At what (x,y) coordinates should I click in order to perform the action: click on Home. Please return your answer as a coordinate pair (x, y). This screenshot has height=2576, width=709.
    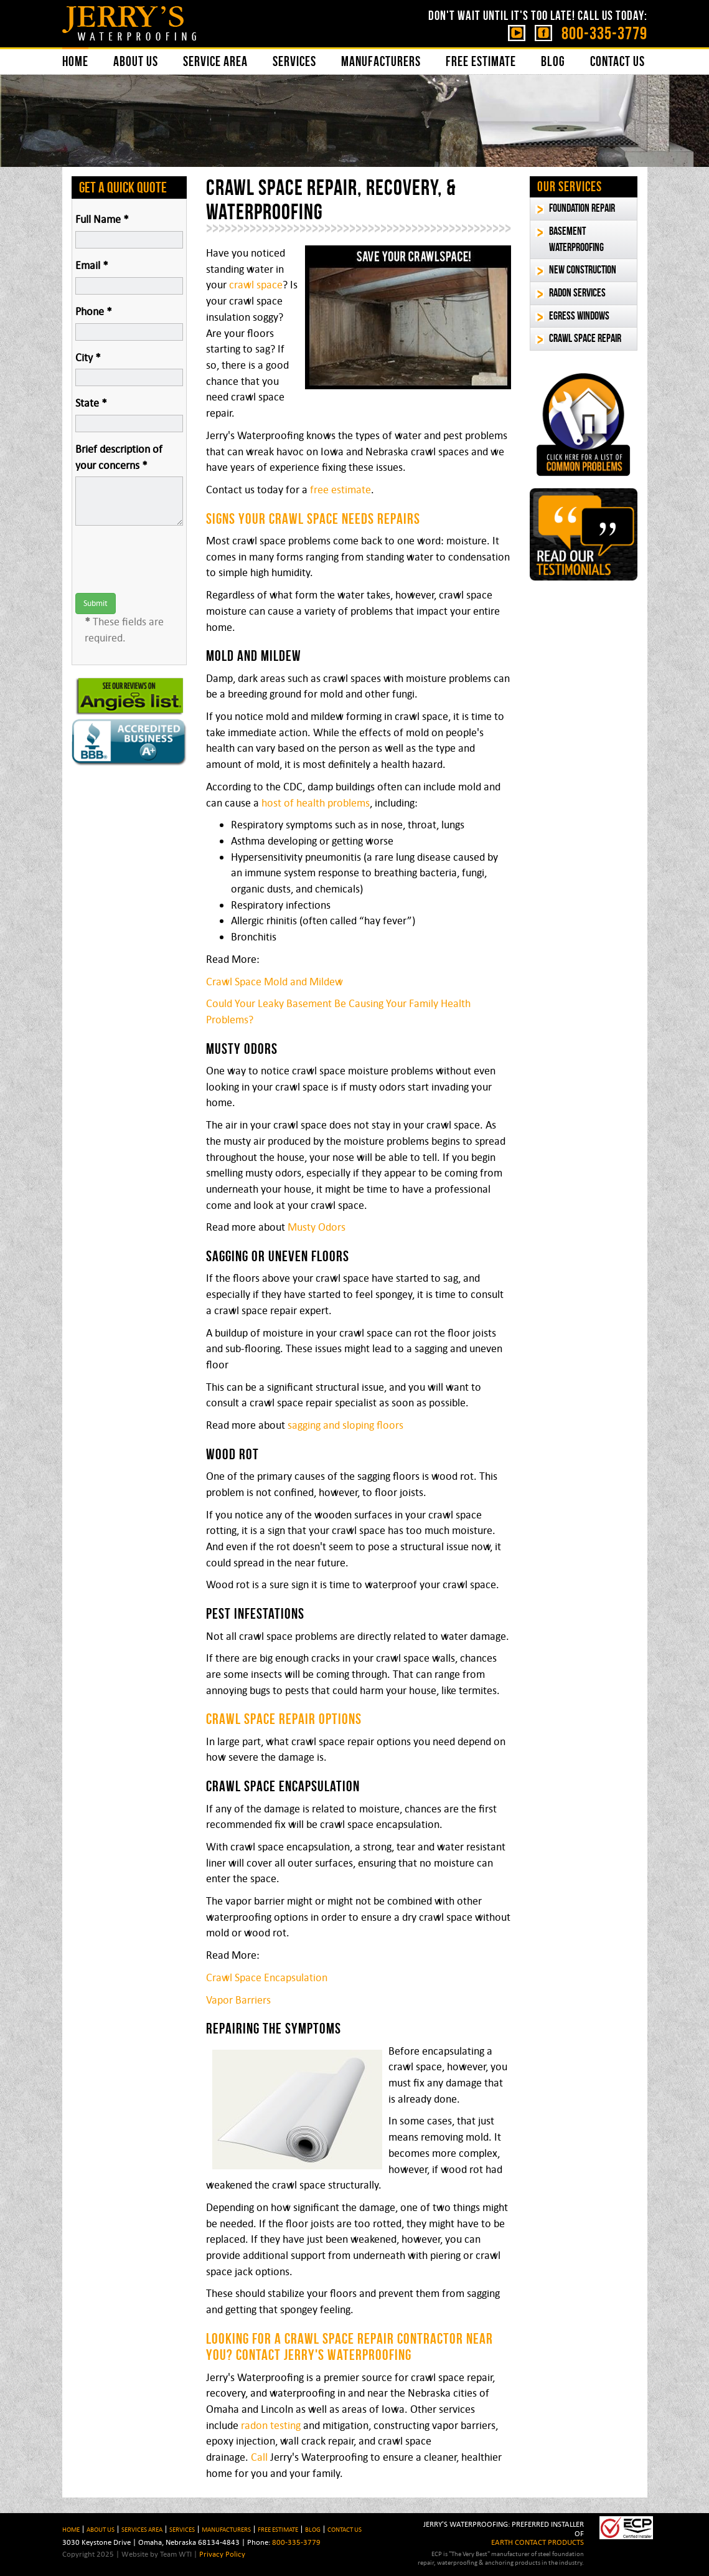
    Looking at the image, I should click on (75, 61).